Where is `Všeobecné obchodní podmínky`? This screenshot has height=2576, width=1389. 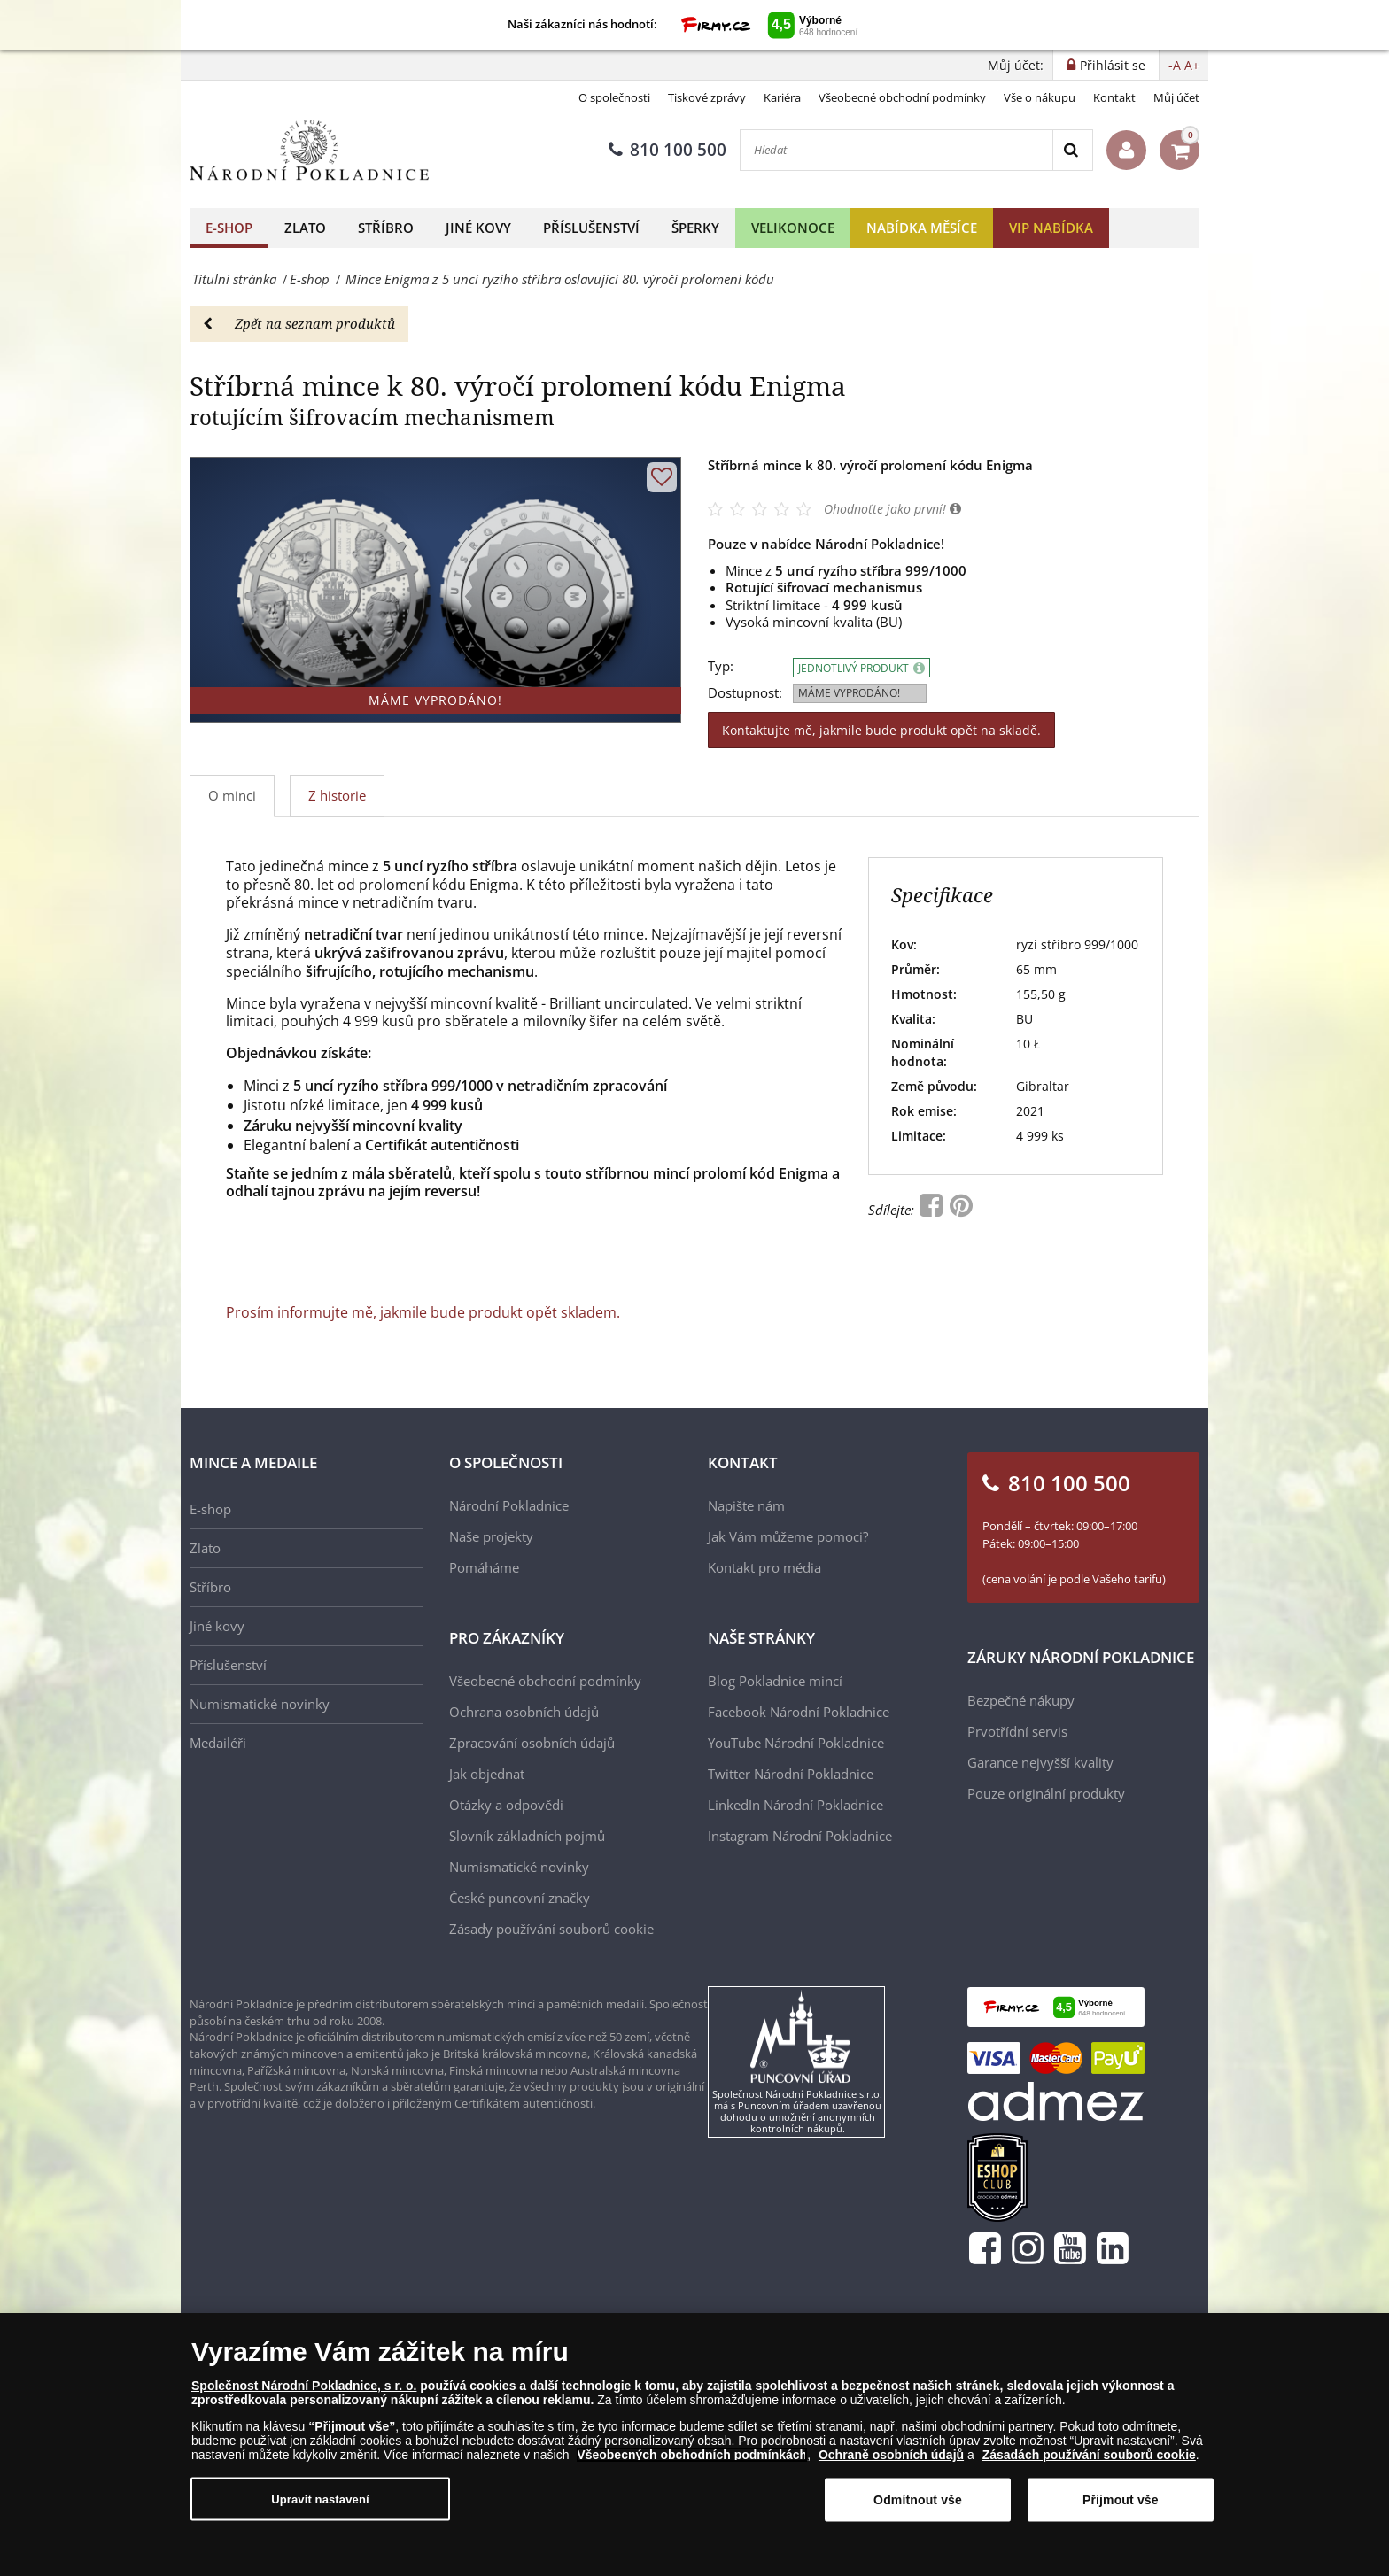 Všeobecné obchodní podmínky is located at coordinates (902, 97).